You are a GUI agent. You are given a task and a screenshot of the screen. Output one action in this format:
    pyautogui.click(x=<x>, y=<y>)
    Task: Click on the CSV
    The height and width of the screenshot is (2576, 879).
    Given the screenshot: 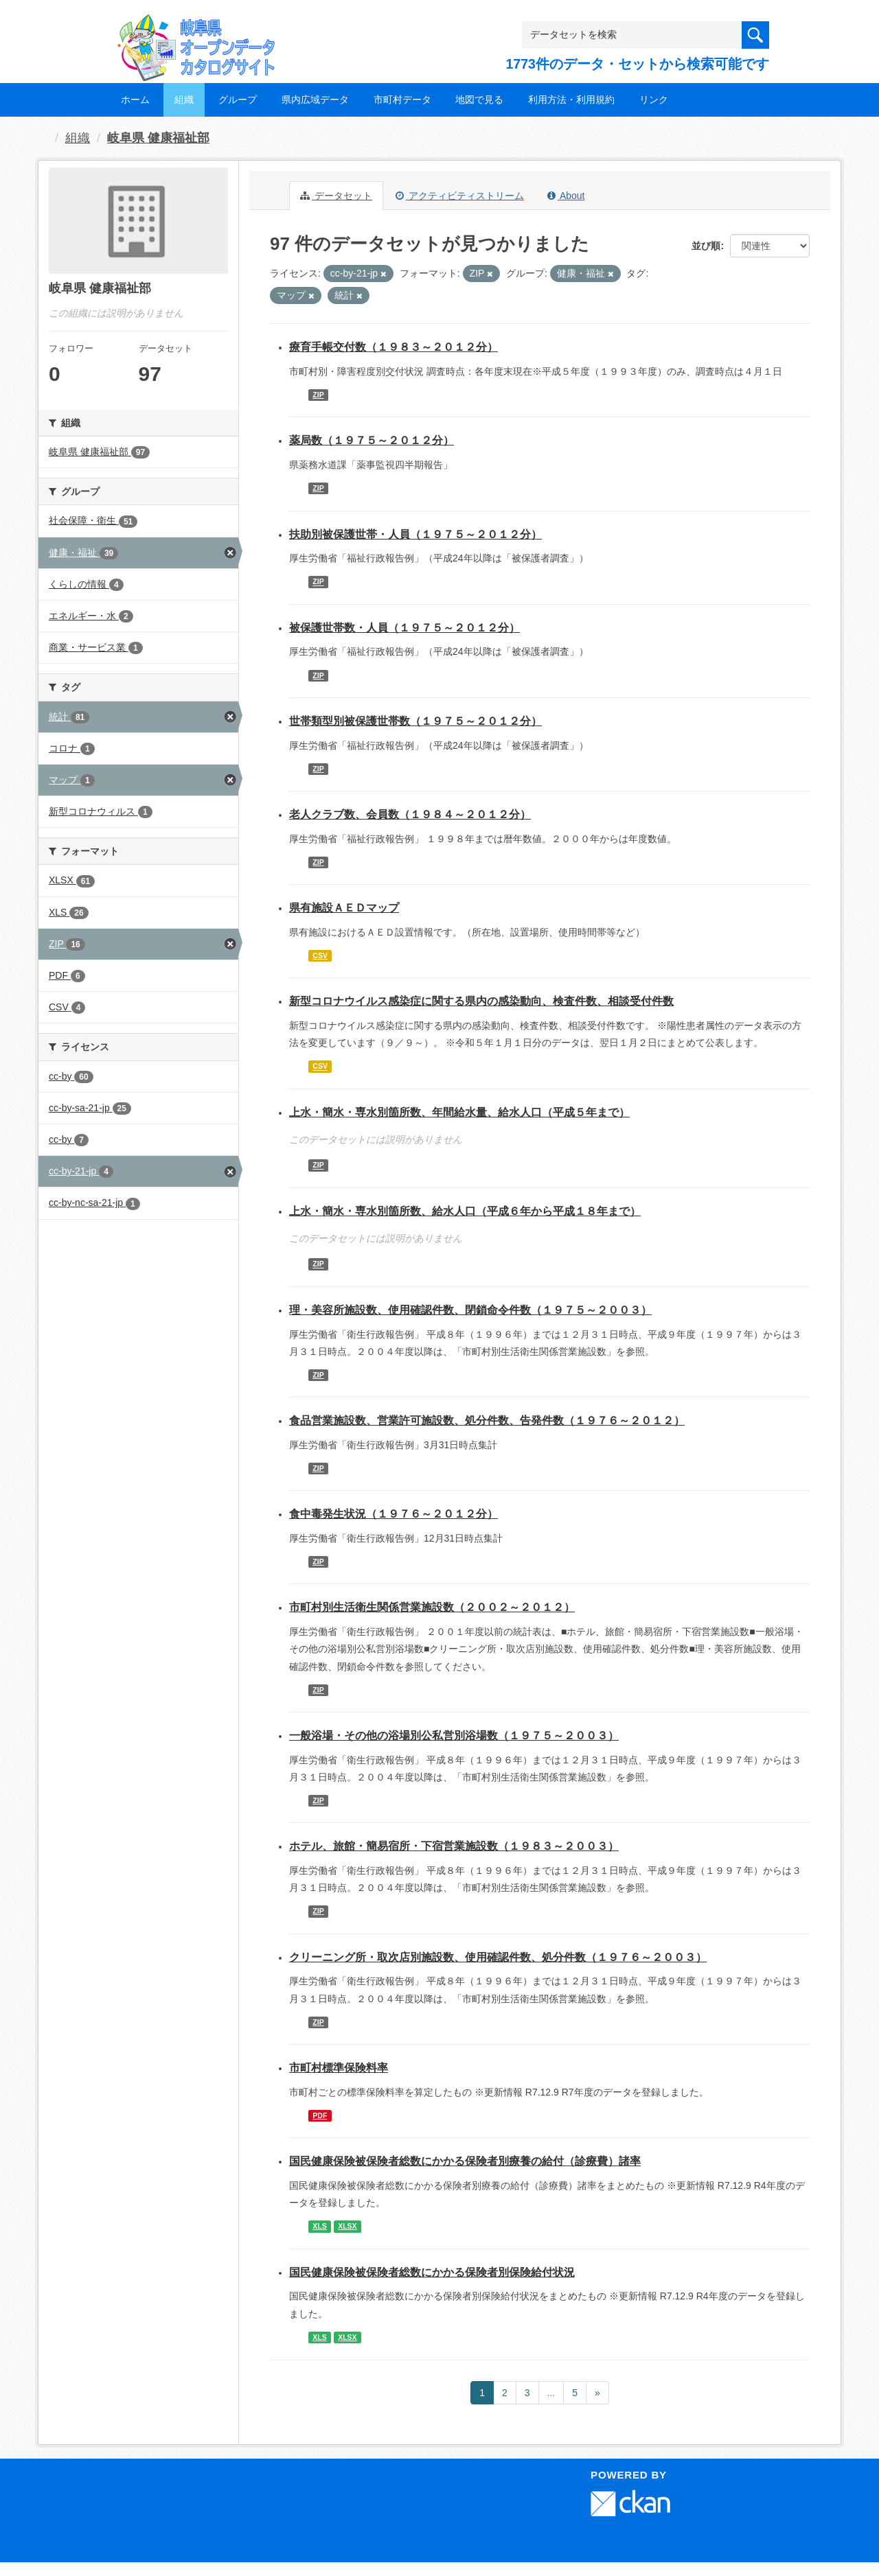 What is the action you would take?
    pyautogui.click(x=320, y=955)
    